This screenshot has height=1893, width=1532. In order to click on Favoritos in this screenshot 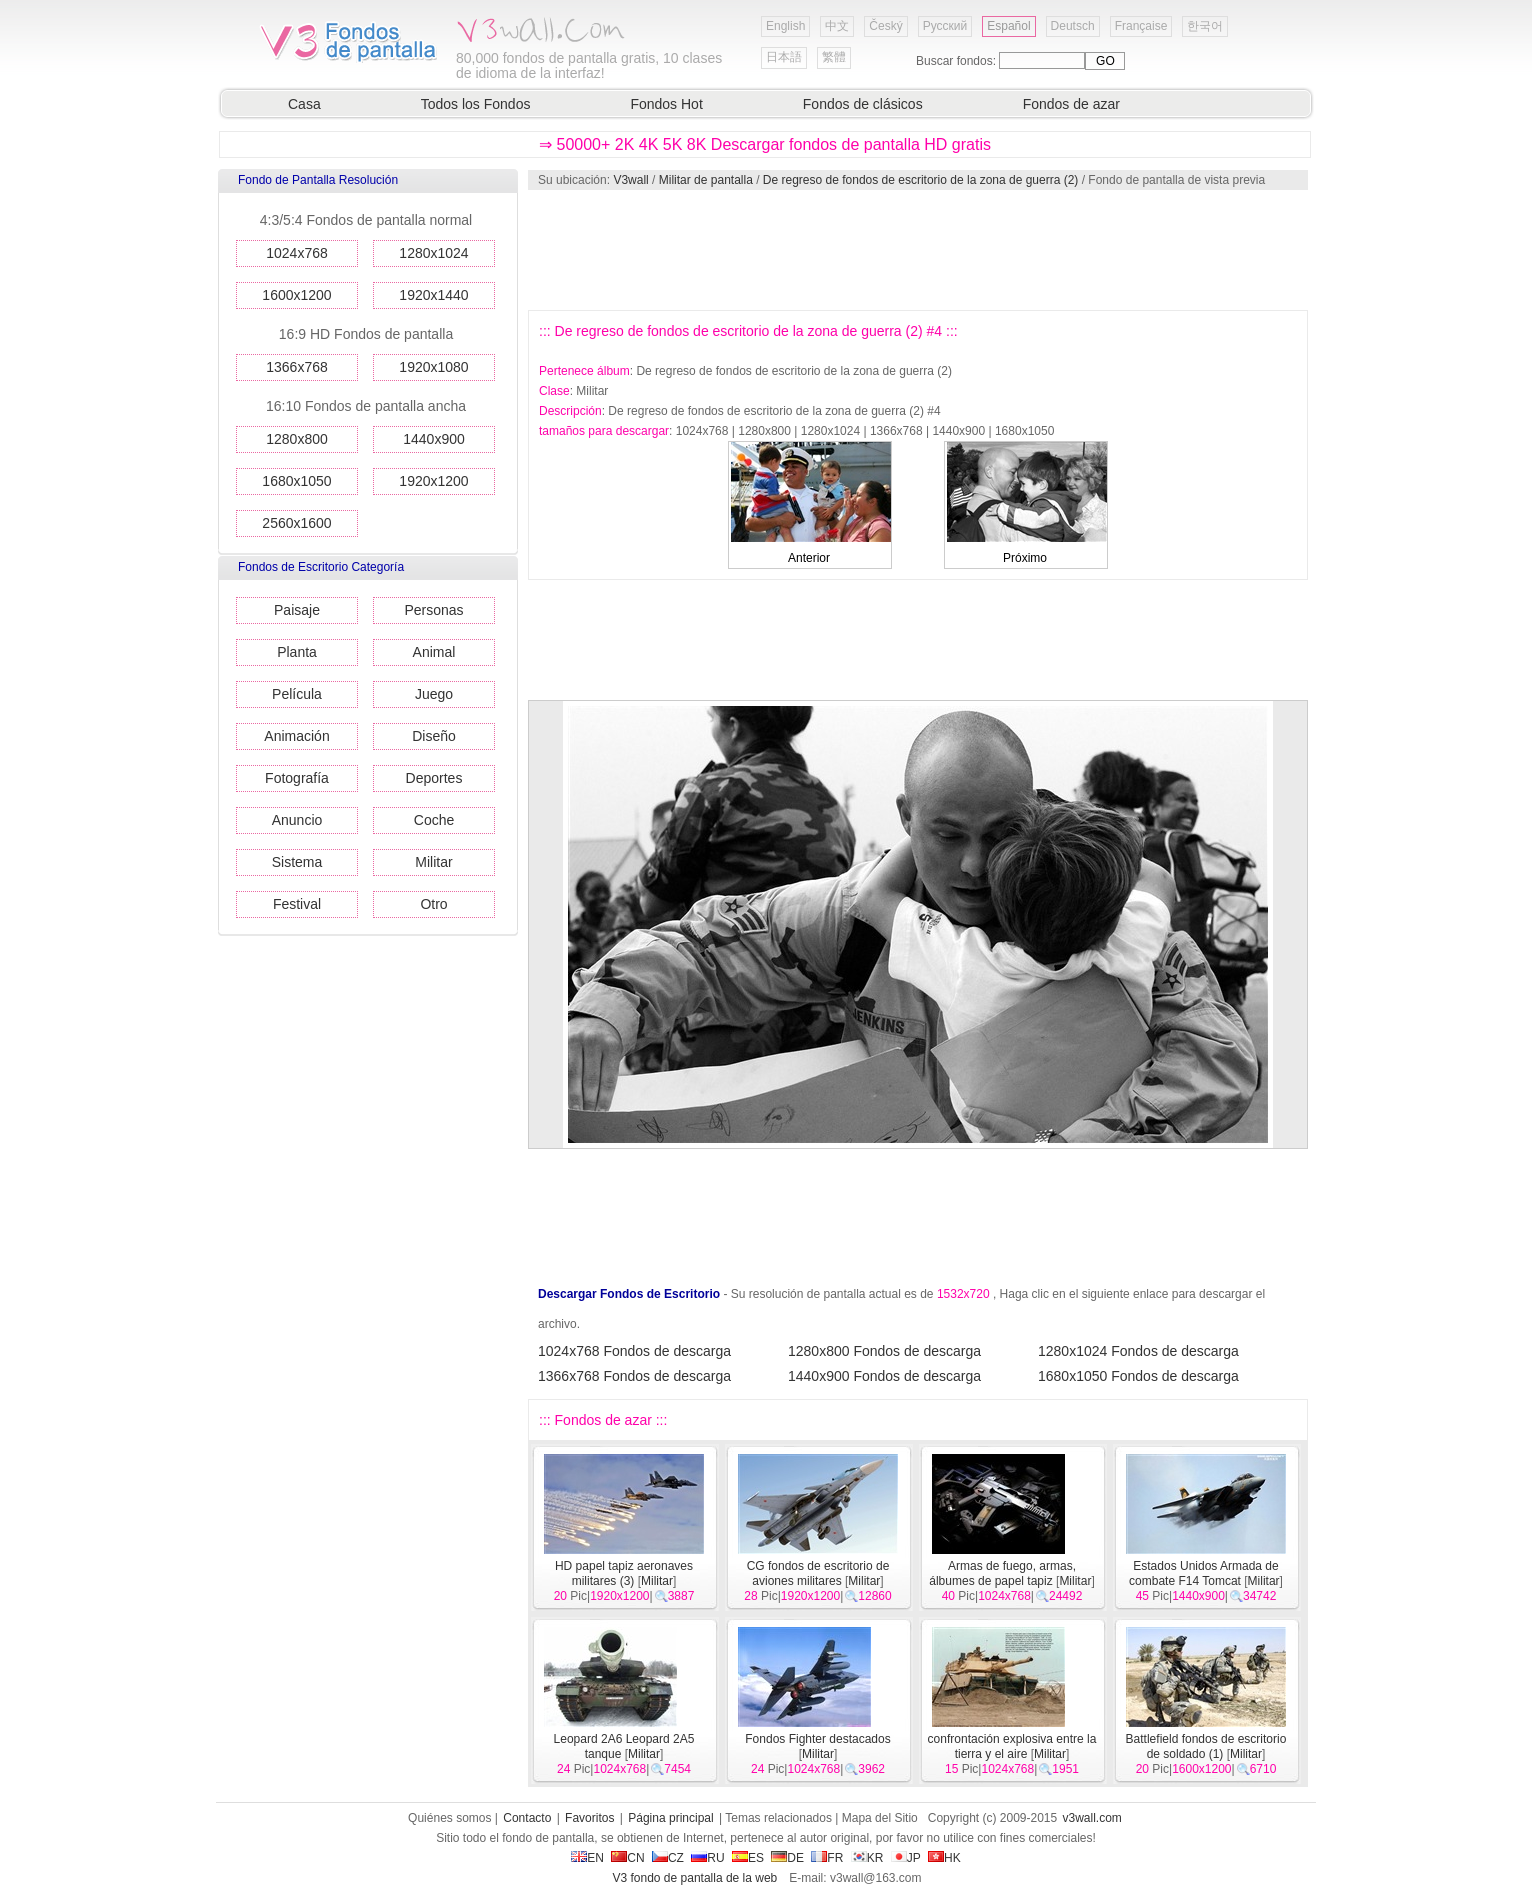, I will do `click(589, 1818)`.